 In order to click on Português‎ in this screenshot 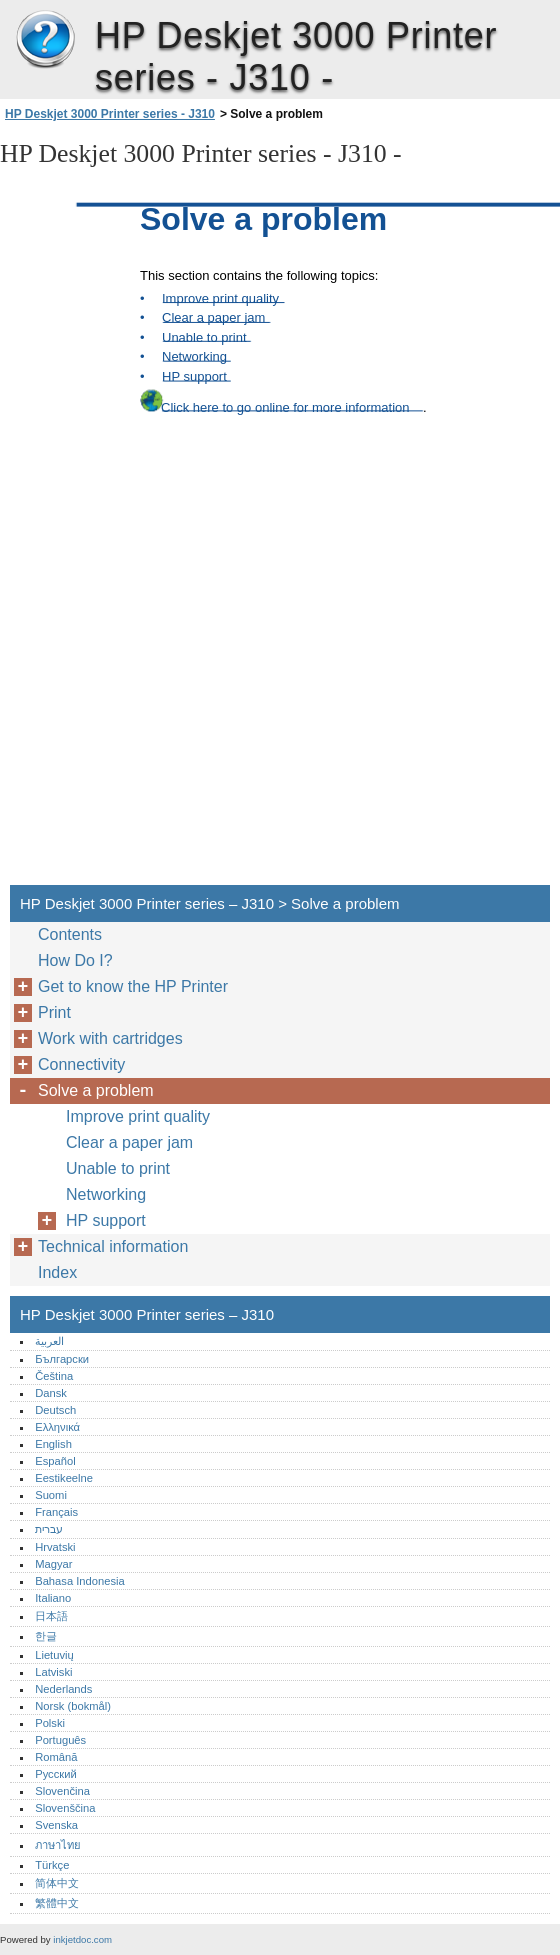, I will do `click(60, 1740)`.